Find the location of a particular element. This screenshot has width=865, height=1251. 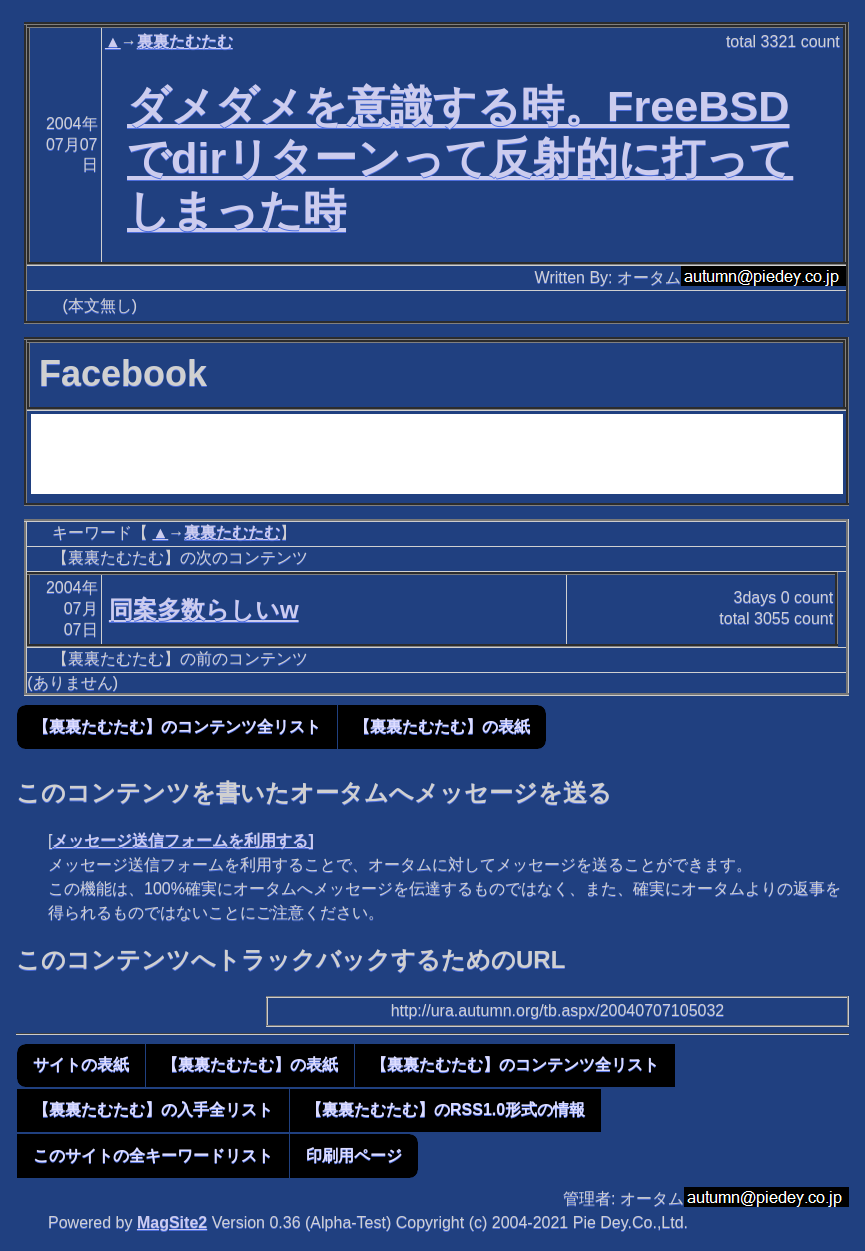

【裏裏たむたむ】の入手全リスト [button] is located at coordinates (153, 1109).